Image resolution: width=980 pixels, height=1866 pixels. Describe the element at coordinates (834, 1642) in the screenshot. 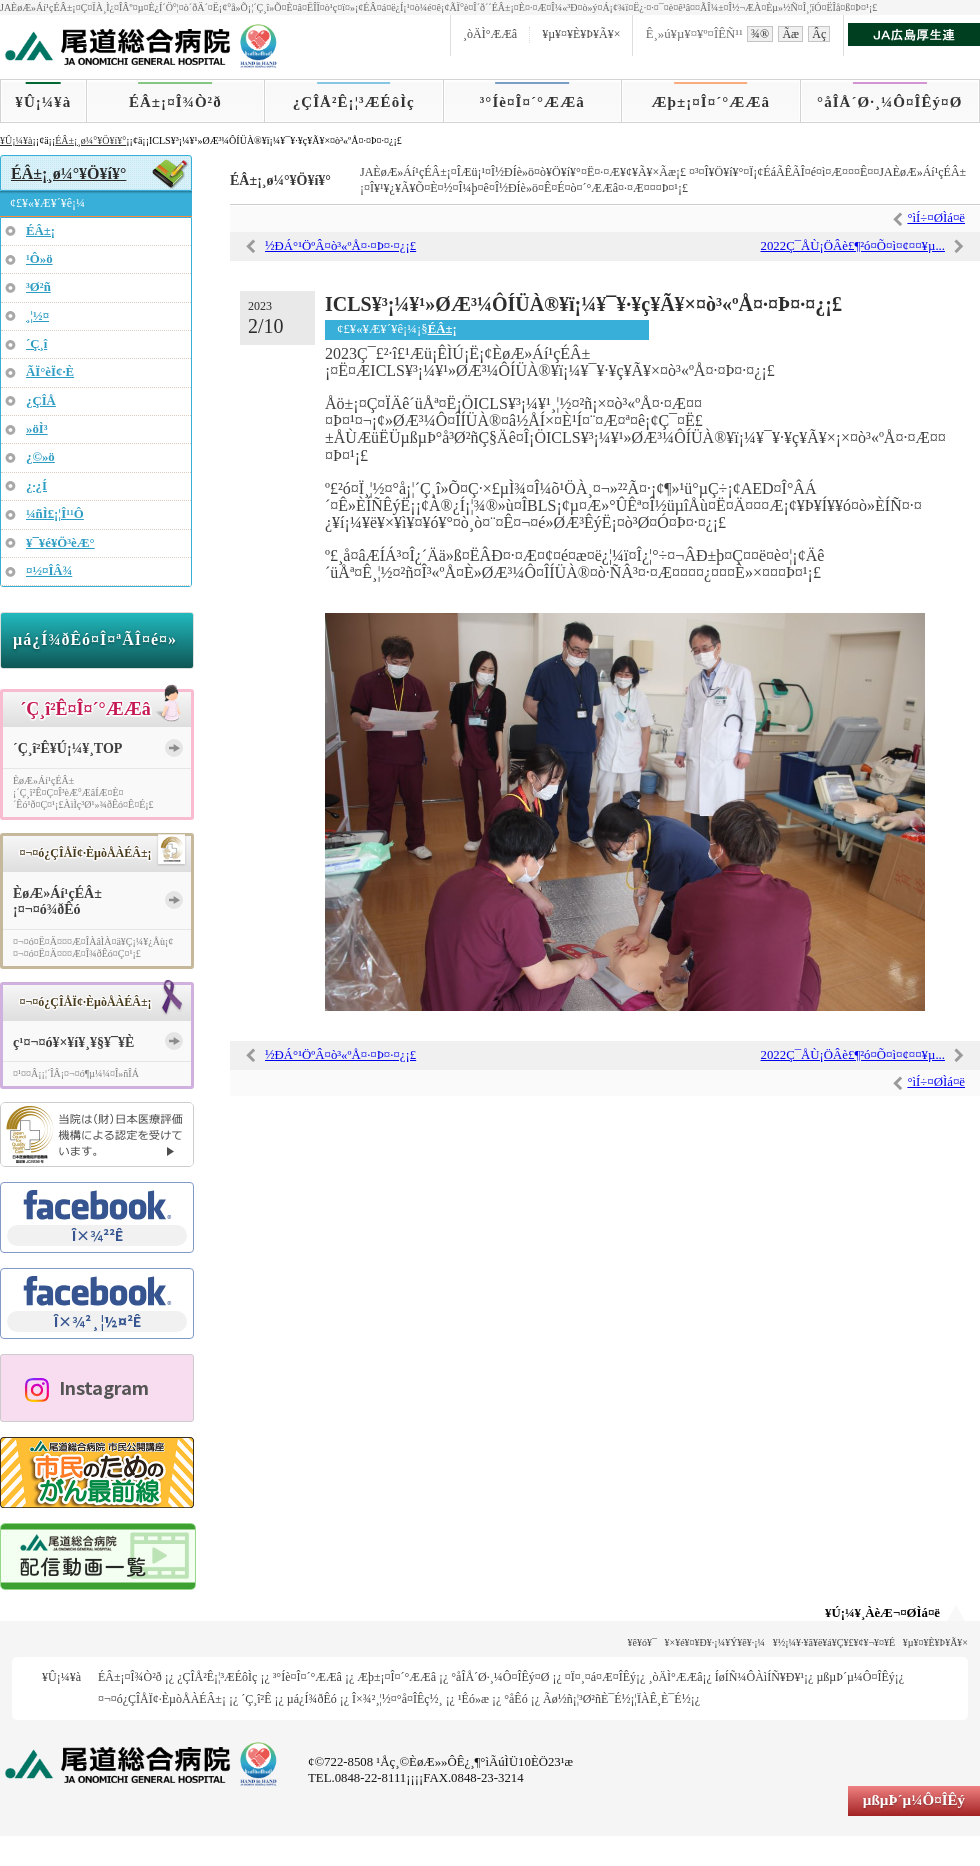

I see `¥½¡¼¥·¥ã¥ë¥á¥Ç¥£¥¢¥¬¥¤¥É` at that location.